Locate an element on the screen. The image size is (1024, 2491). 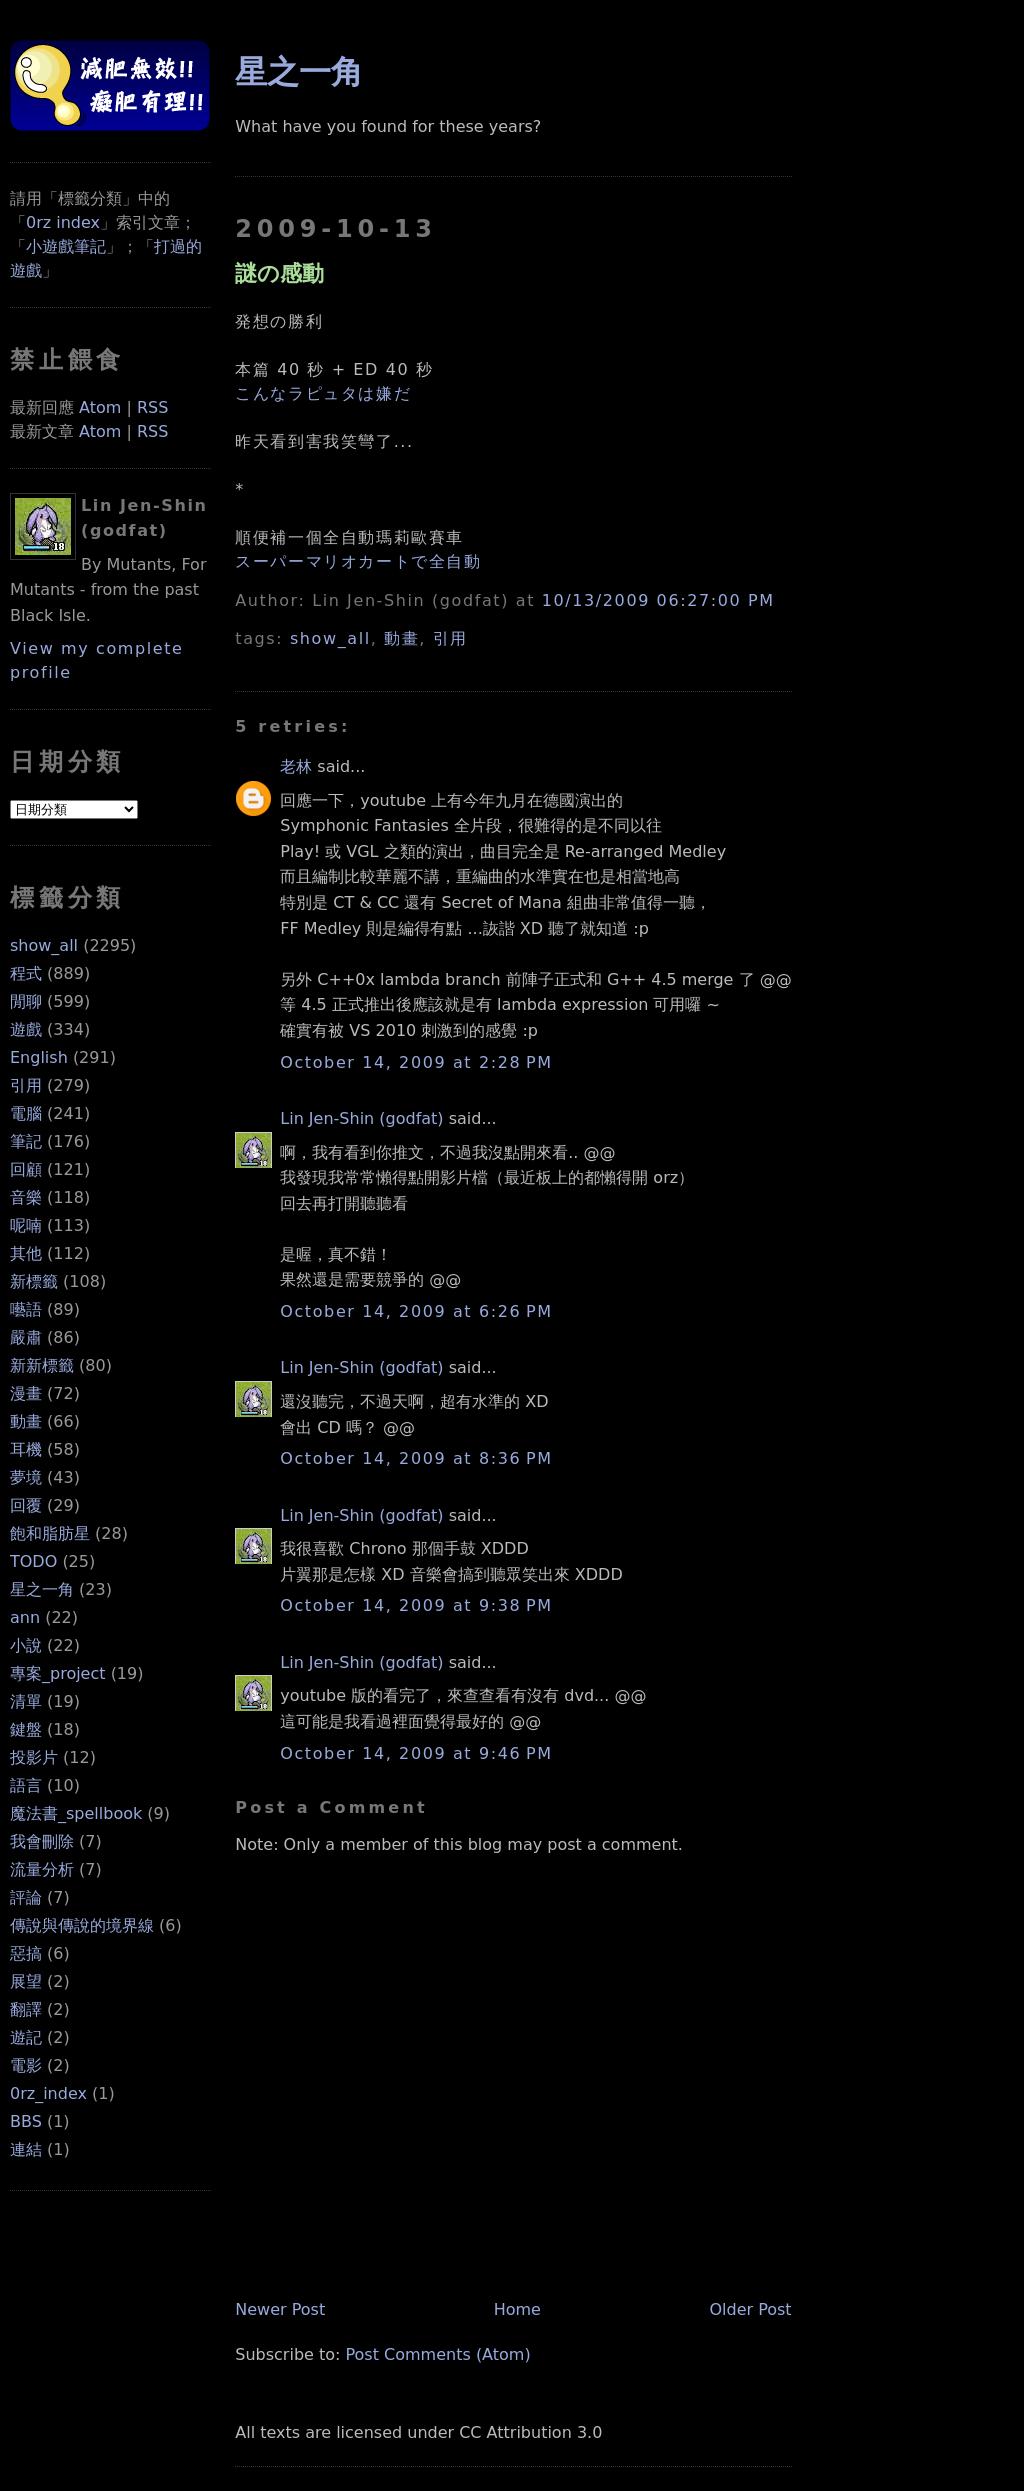
Home is located at coordinates (517, 2309).